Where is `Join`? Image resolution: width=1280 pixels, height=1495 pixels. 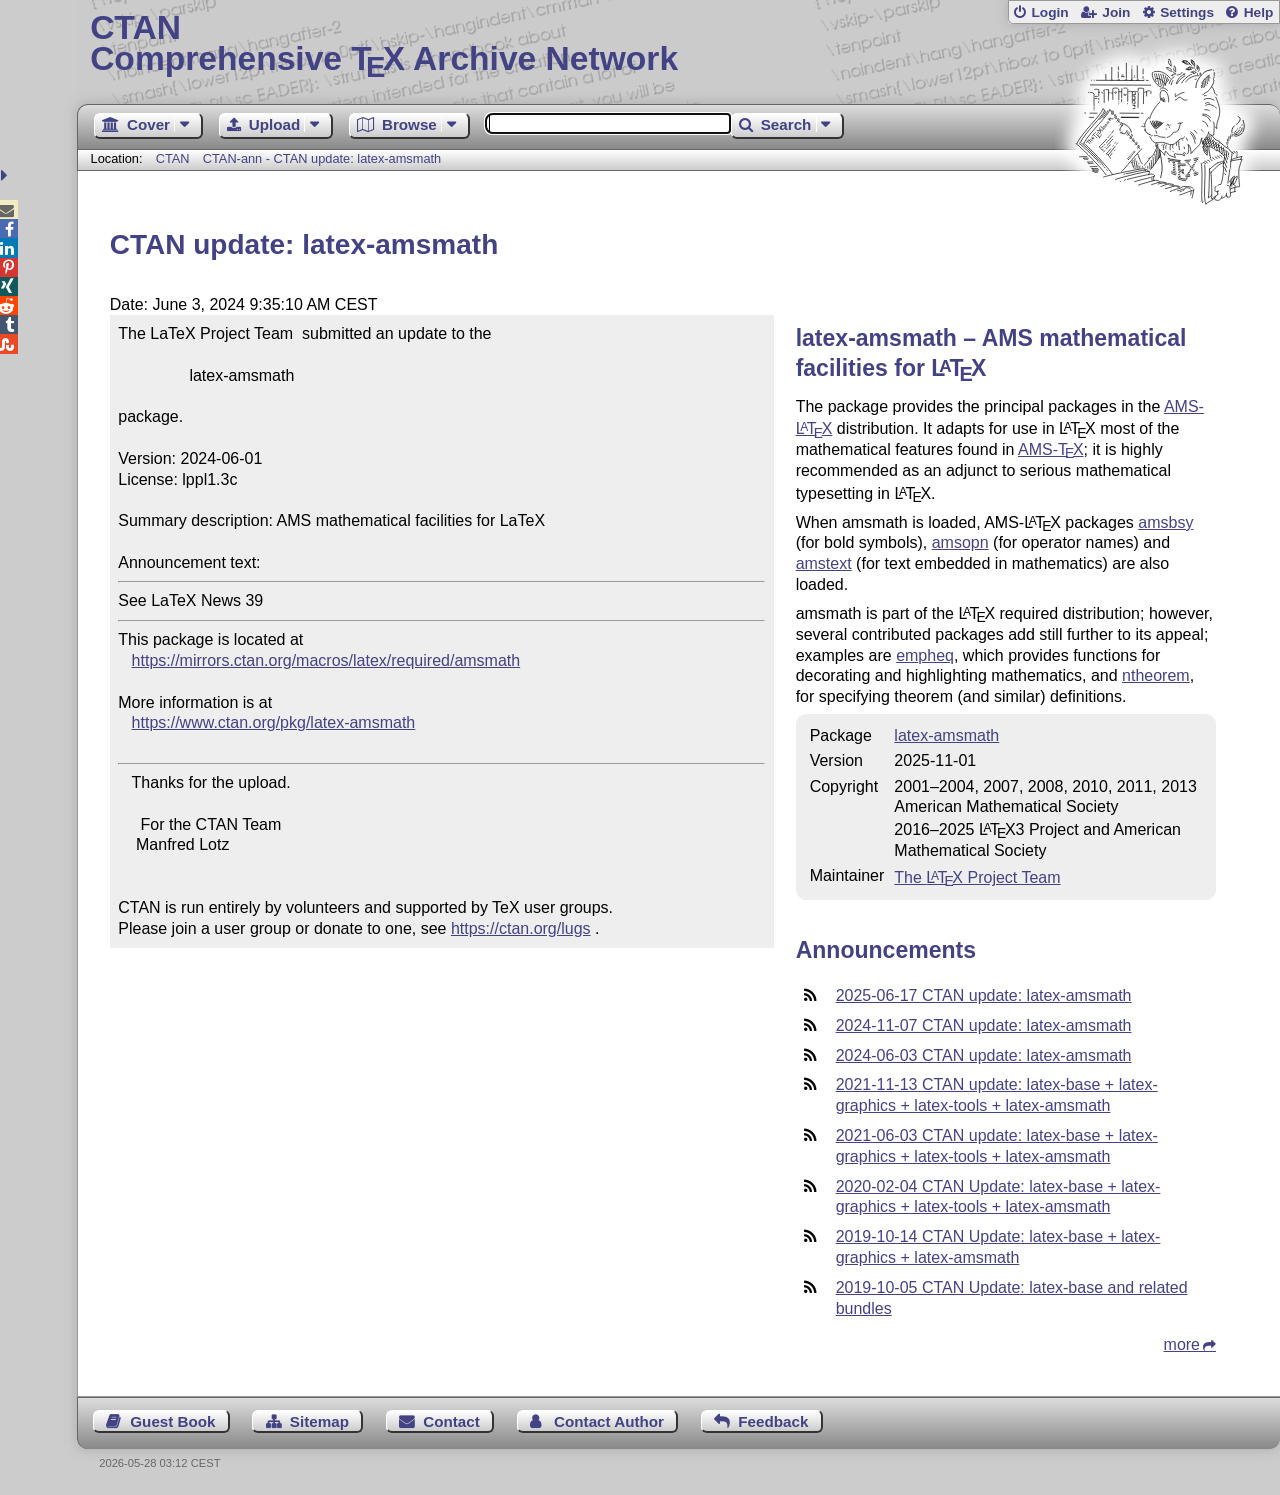
Join is located at coordinates (1116, 12).